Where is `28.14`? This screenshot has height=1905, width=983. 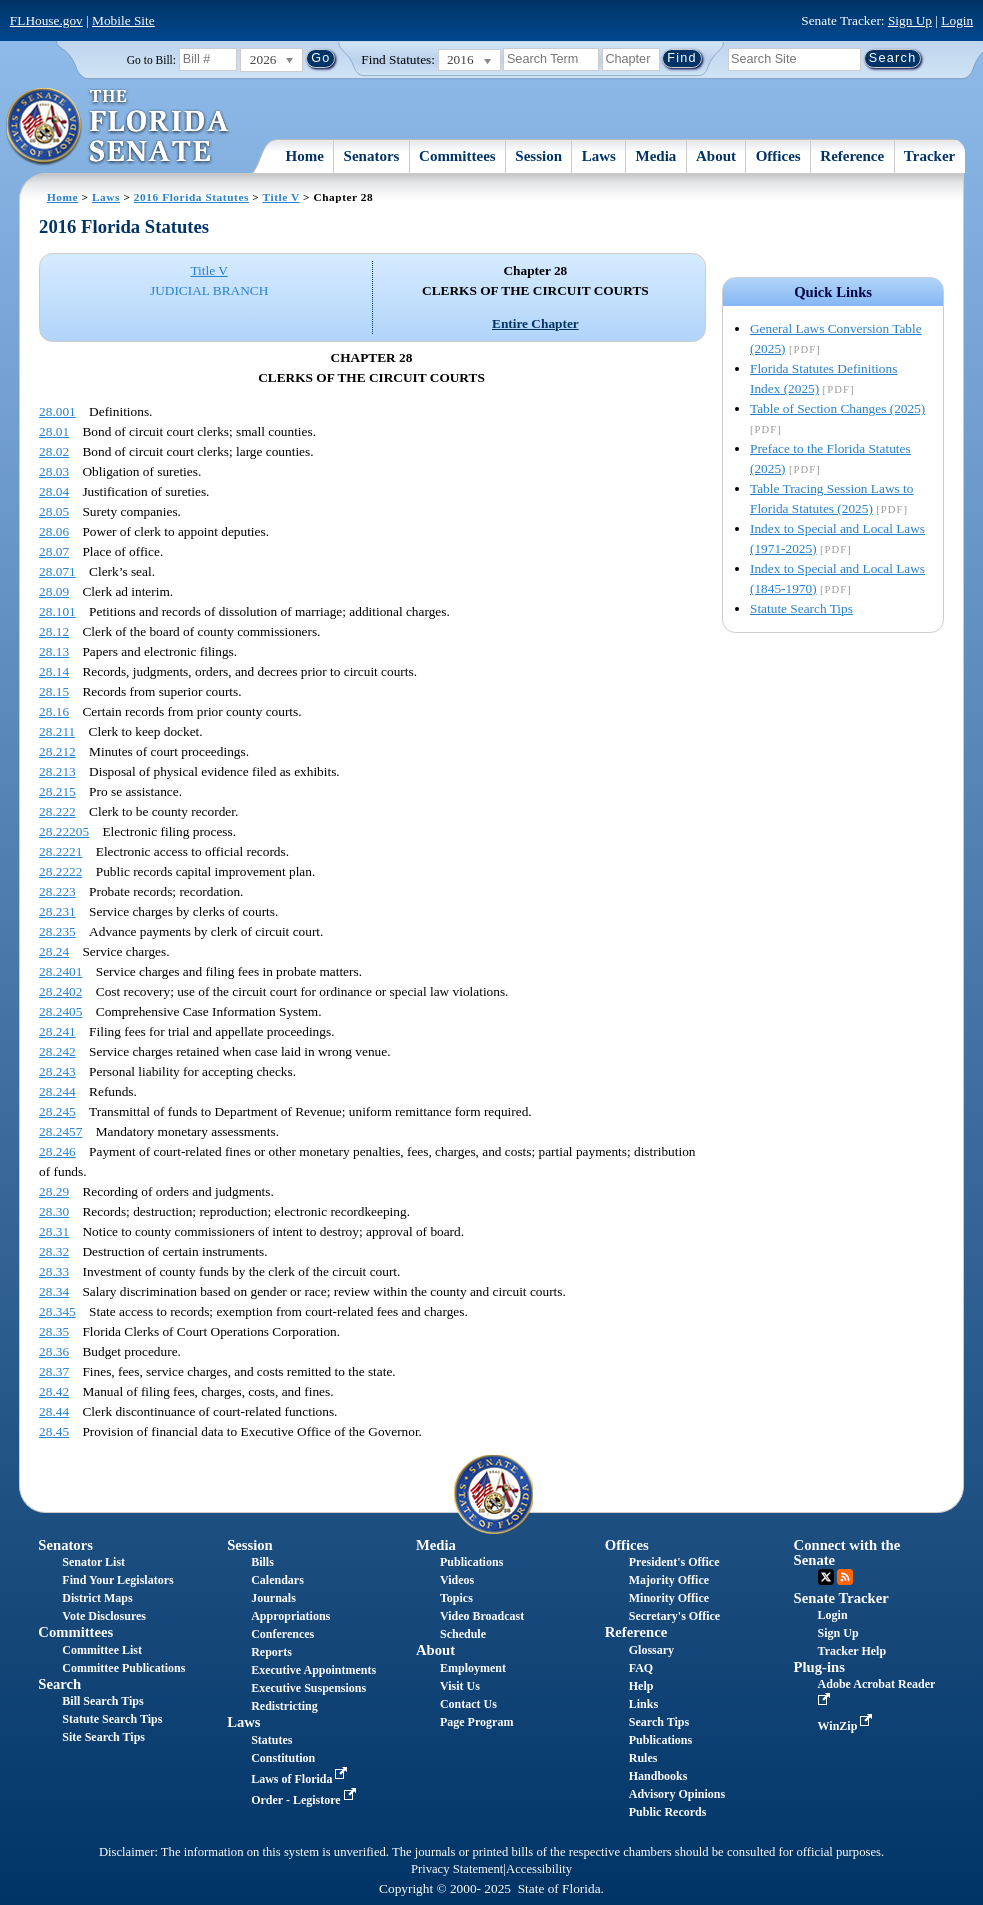
28.14 is located at coordinates (54, 671).